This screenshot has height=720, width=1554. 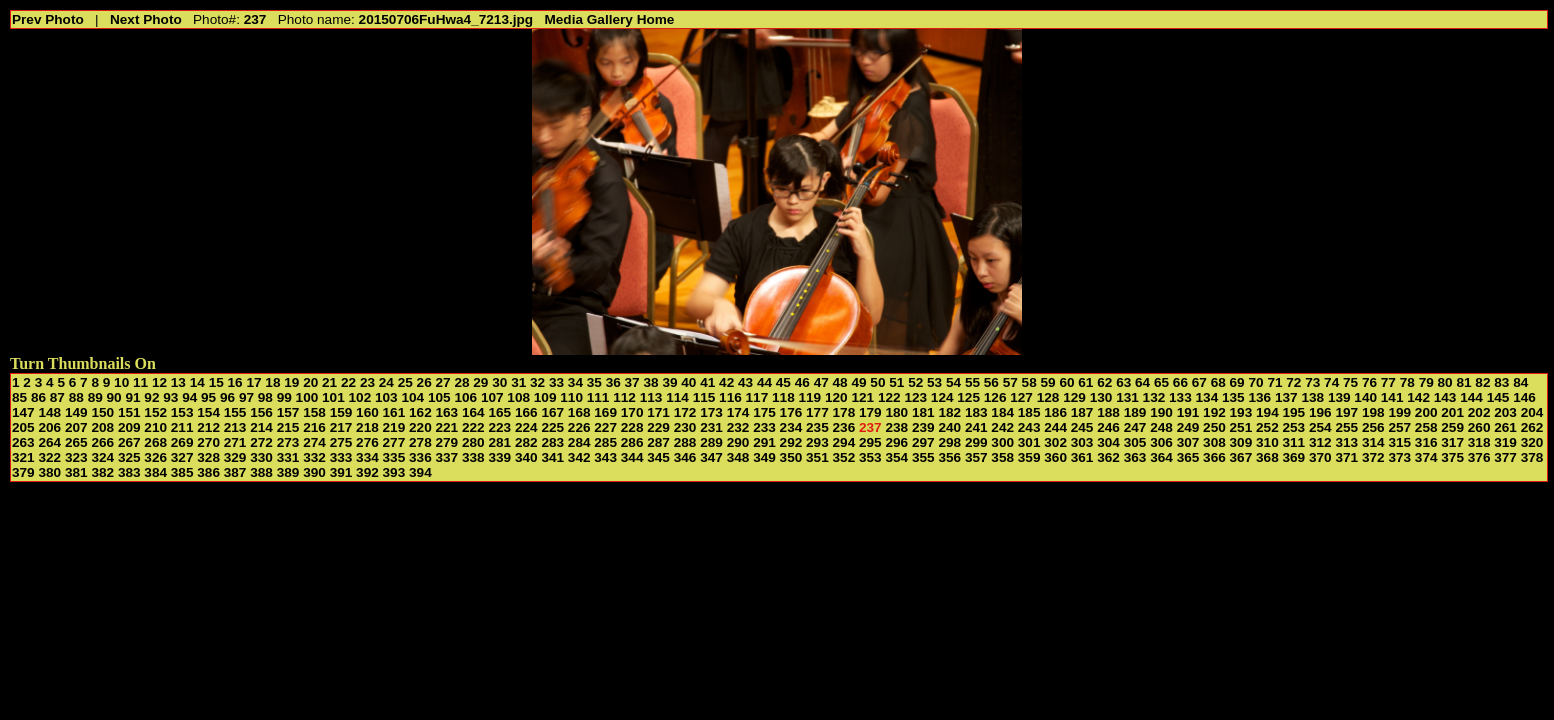 I want to click on 367, so click(x=1241, y=457).